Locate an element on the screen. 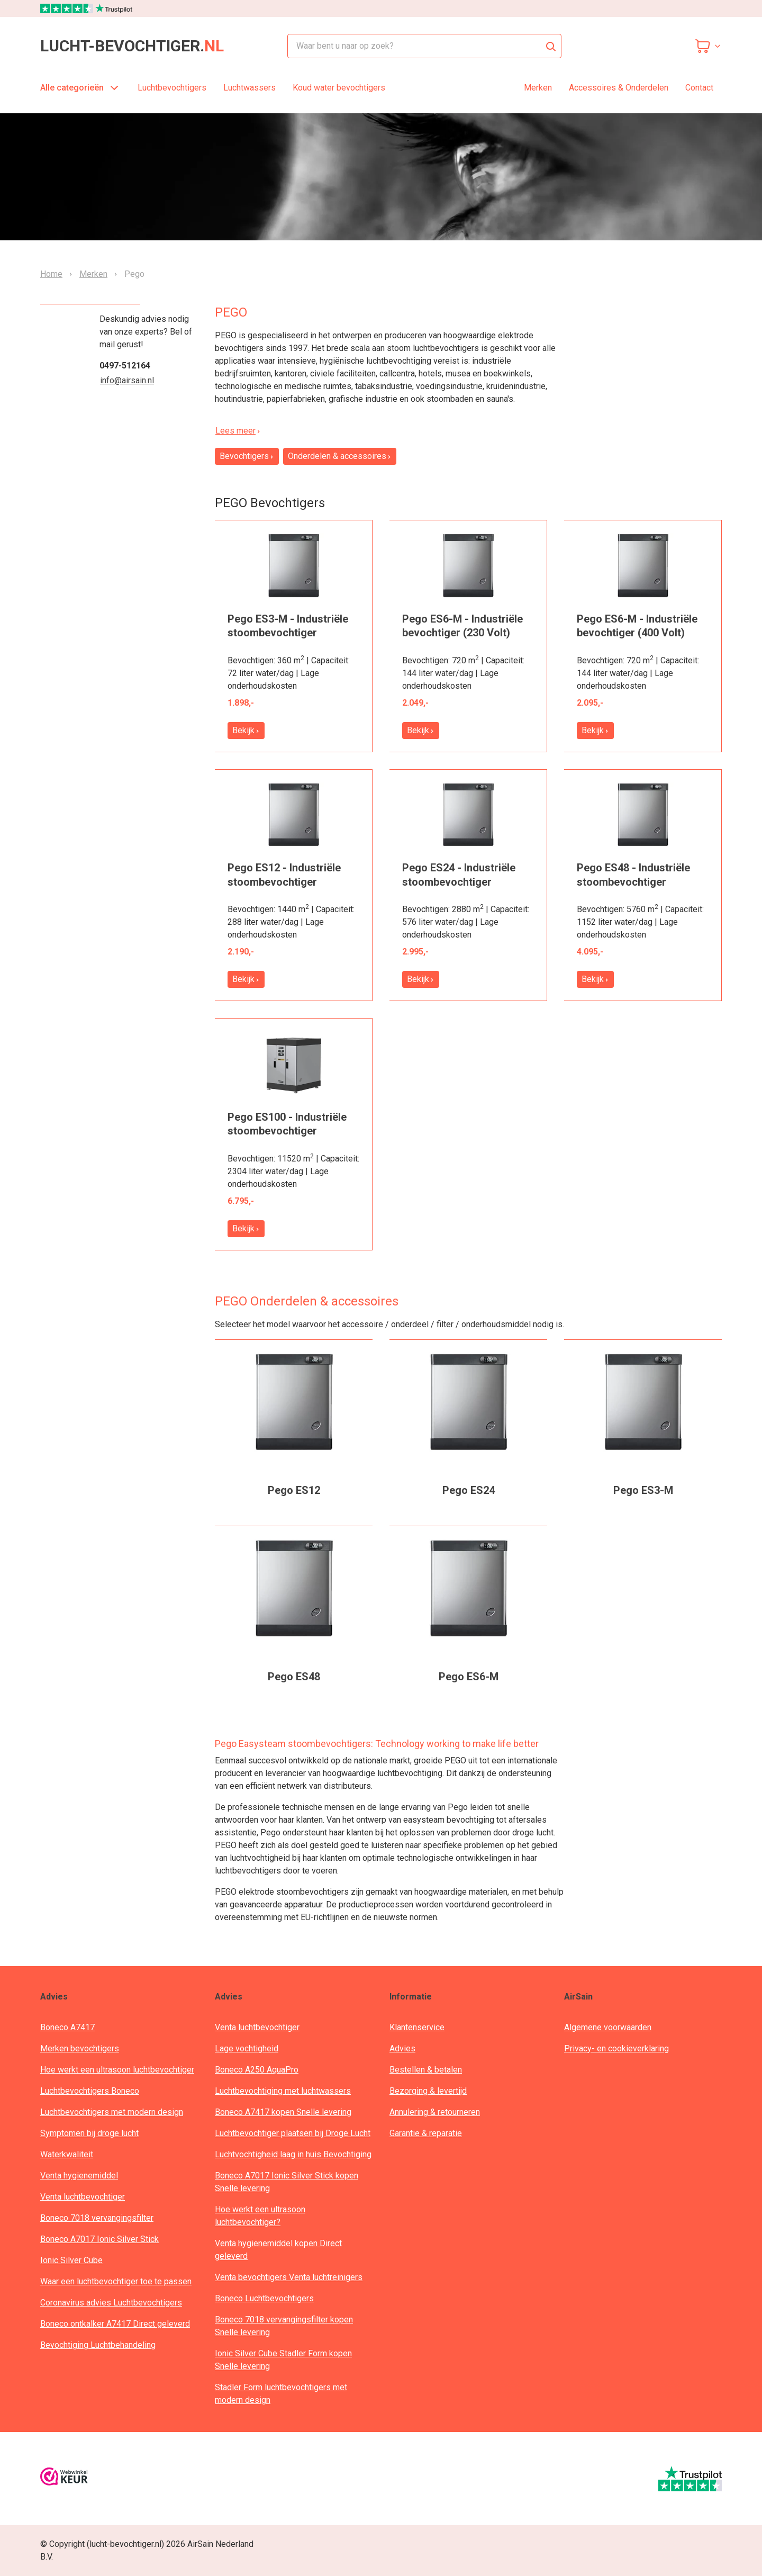 The height and width of the screenshot is (2576, 762). Ionic Silver Cube Stadler Form kopen Snelle levering is located at coordinates (283, 2359).